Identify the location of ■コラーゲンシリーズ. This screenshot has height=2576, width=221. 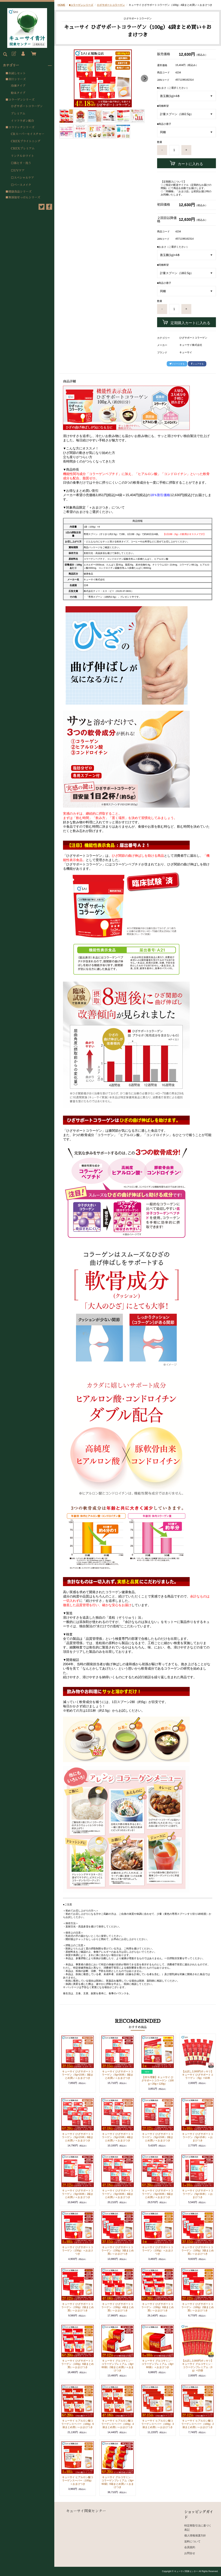
(19, 99).